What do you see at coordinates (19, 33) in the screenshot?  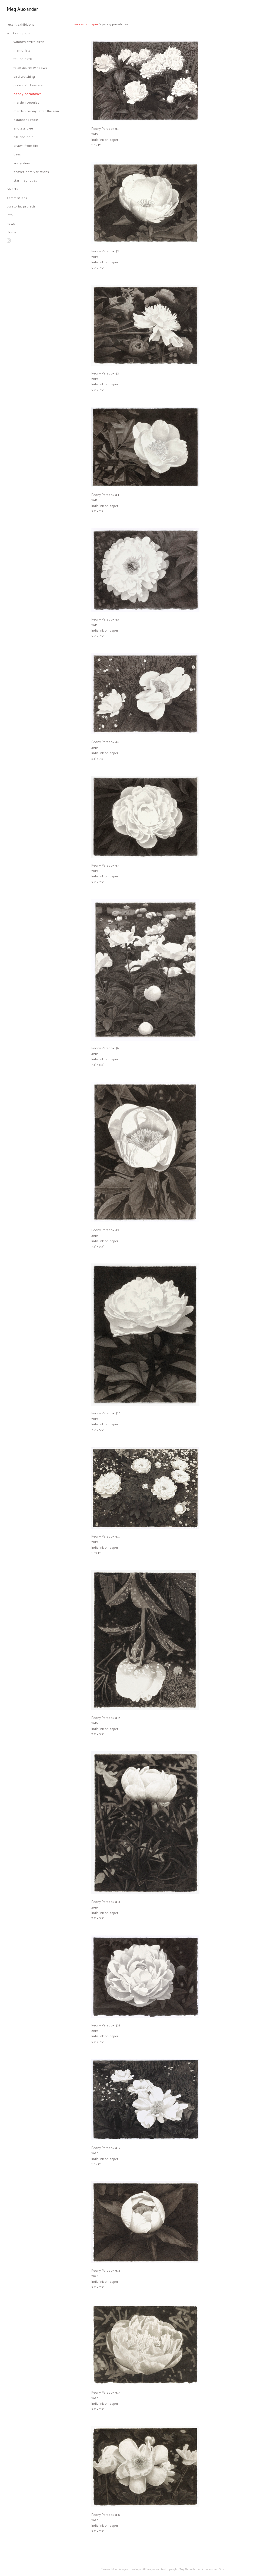 I see `works on paper` at bounding box center [19, 33].